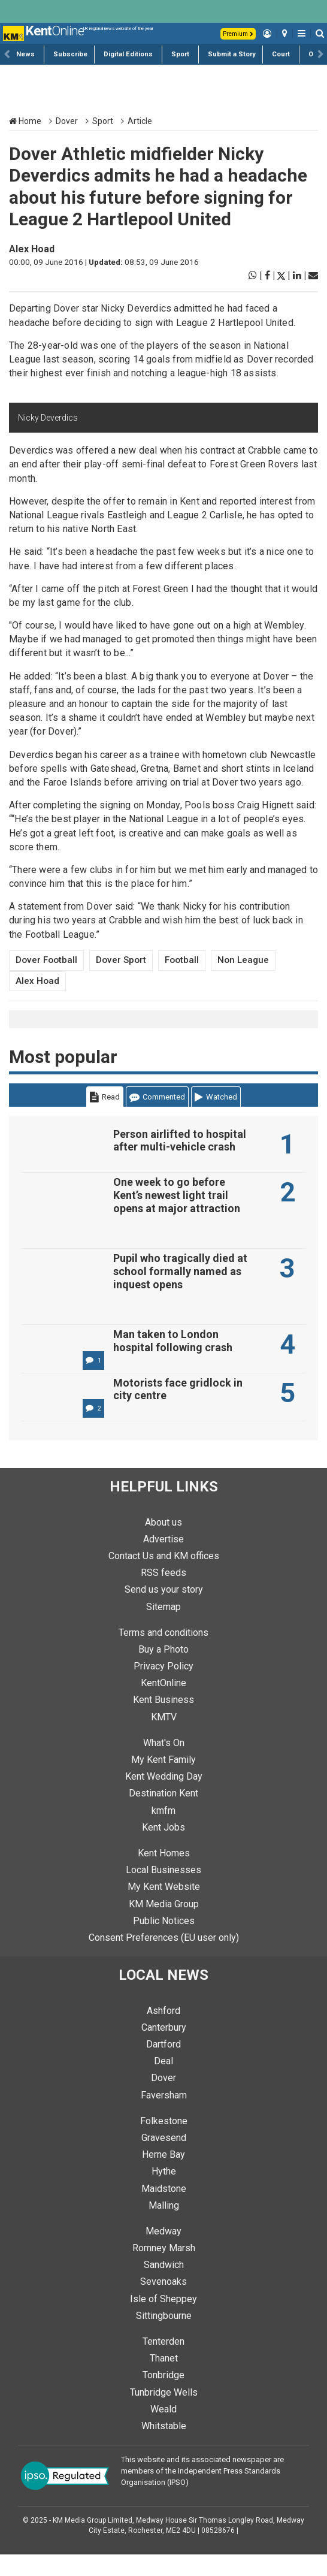 This screenshot has height=2576, width=327. What do you see at coordinates (163, 2032) in the screenshot?
I see `Ashford` at bounding box center [163, 2032].